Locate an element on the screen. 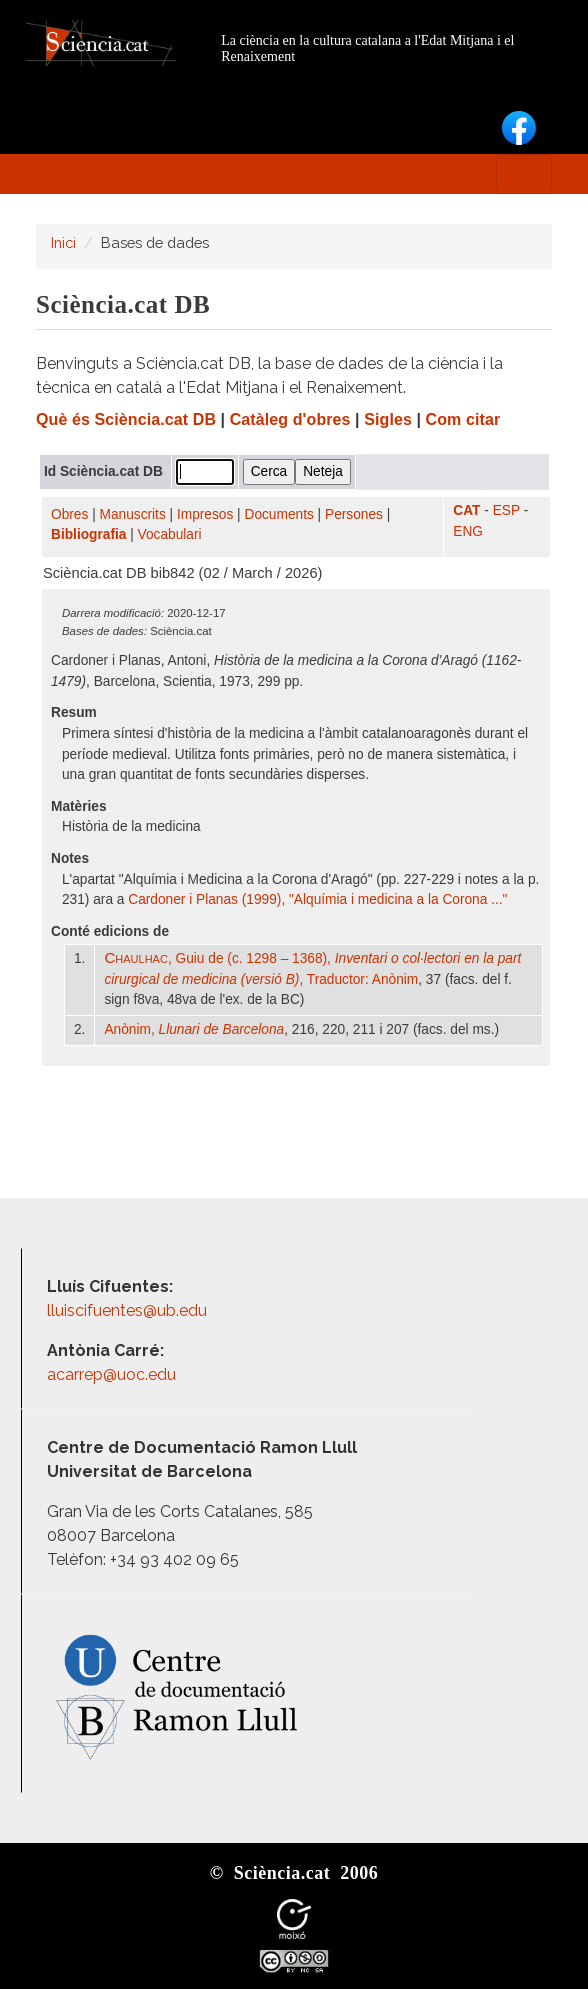  lluiscifuentes@ub.edu is located at coordinates (129, 1310).